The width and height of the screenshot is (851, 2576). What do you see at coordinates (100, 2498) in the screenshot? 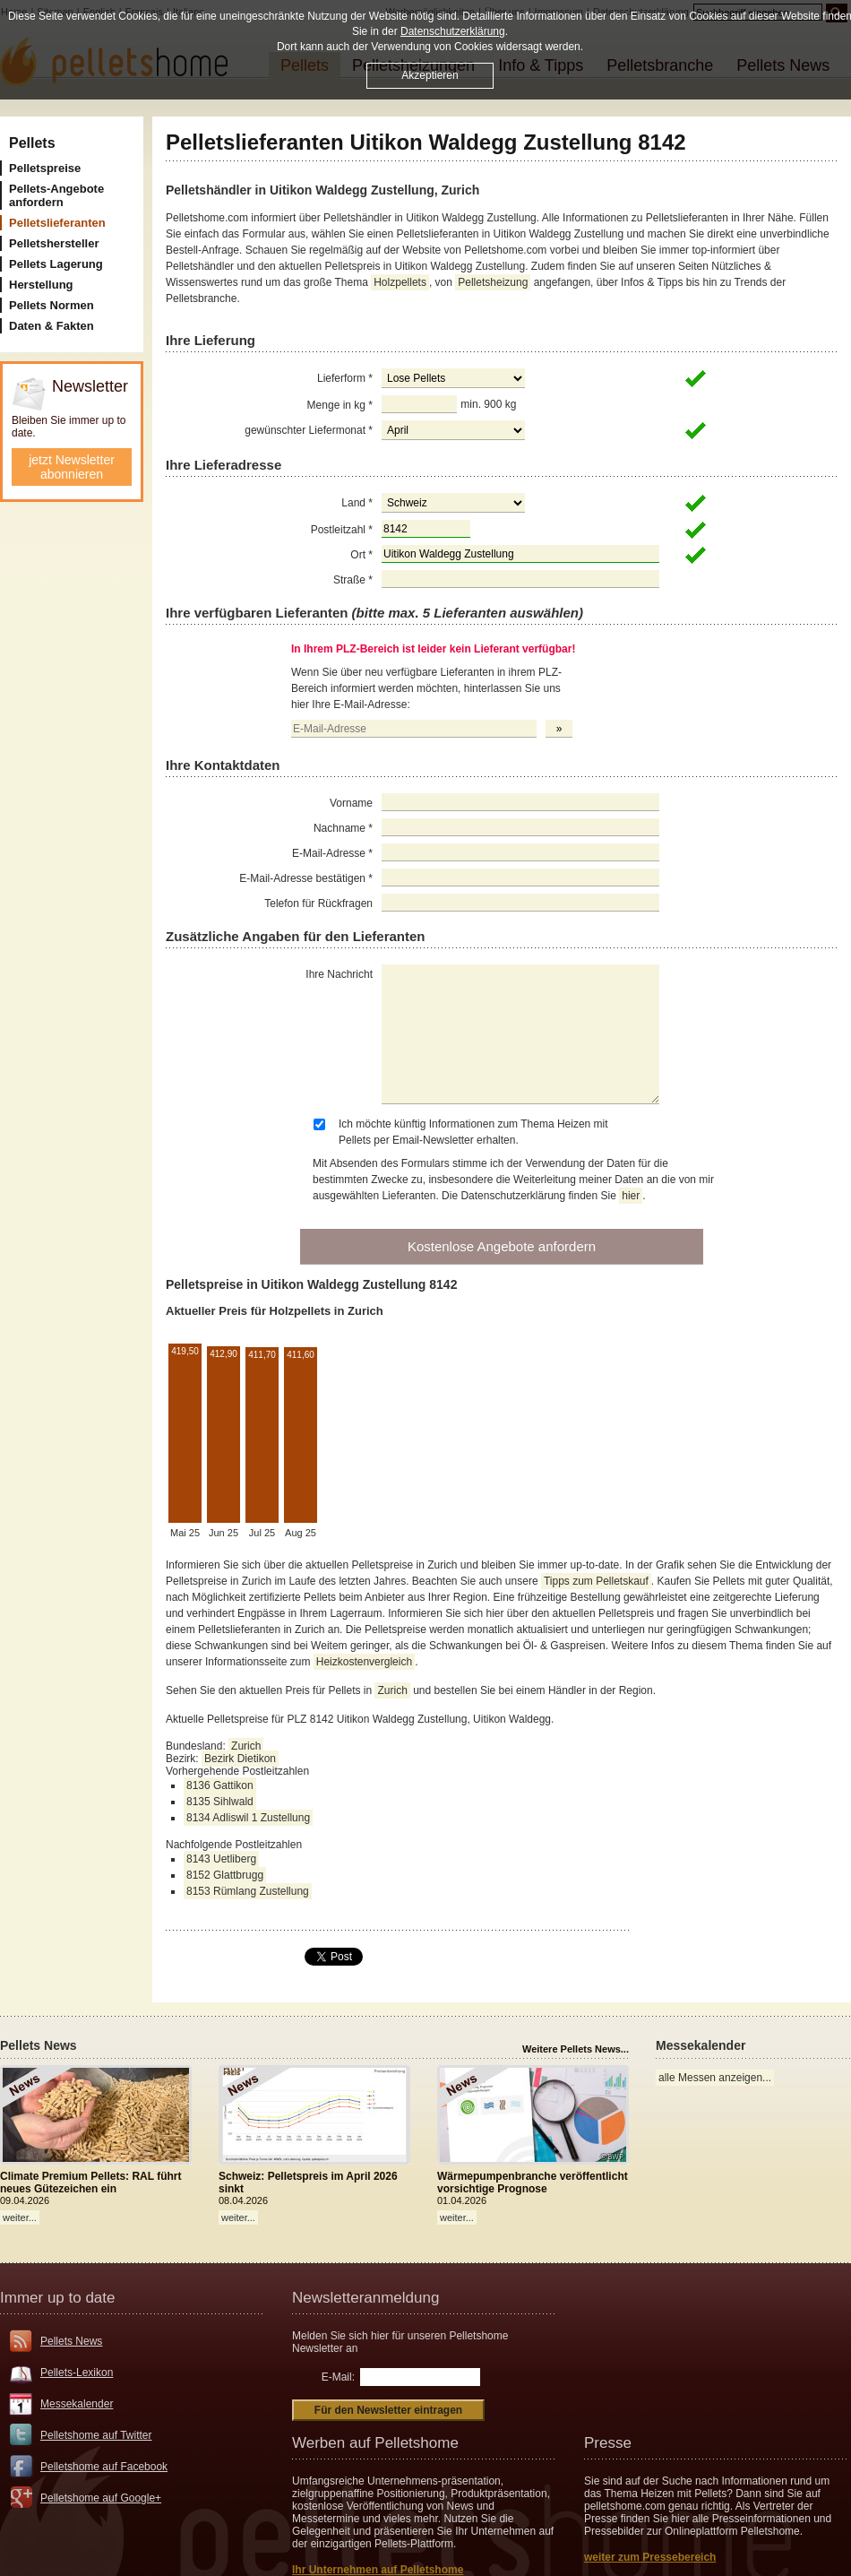
I see `Pelletshome auf Google+` at bounding box center [100, 2498].